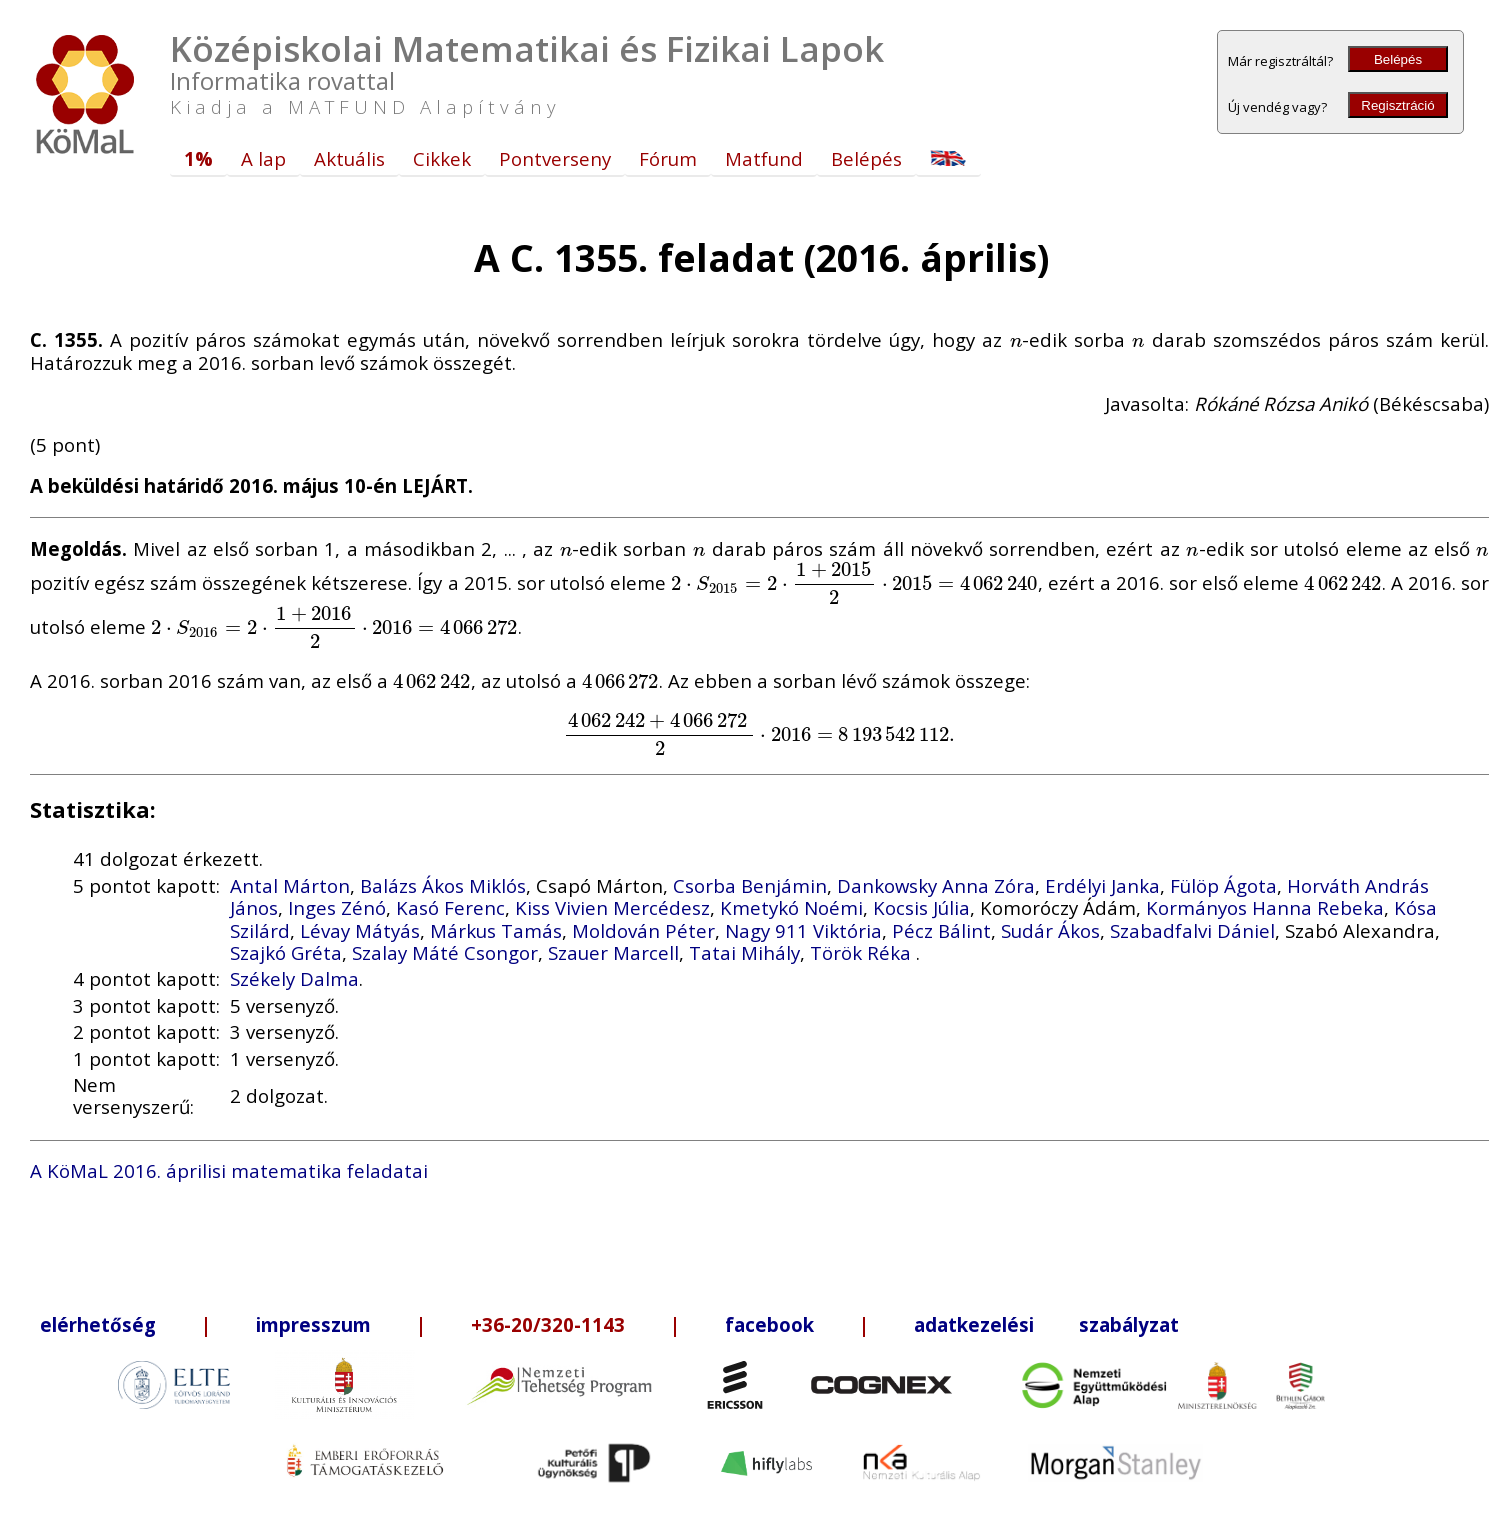  Describe the element at coordinates (668, 158) in the screenshot. I see `Fórum` at that location.